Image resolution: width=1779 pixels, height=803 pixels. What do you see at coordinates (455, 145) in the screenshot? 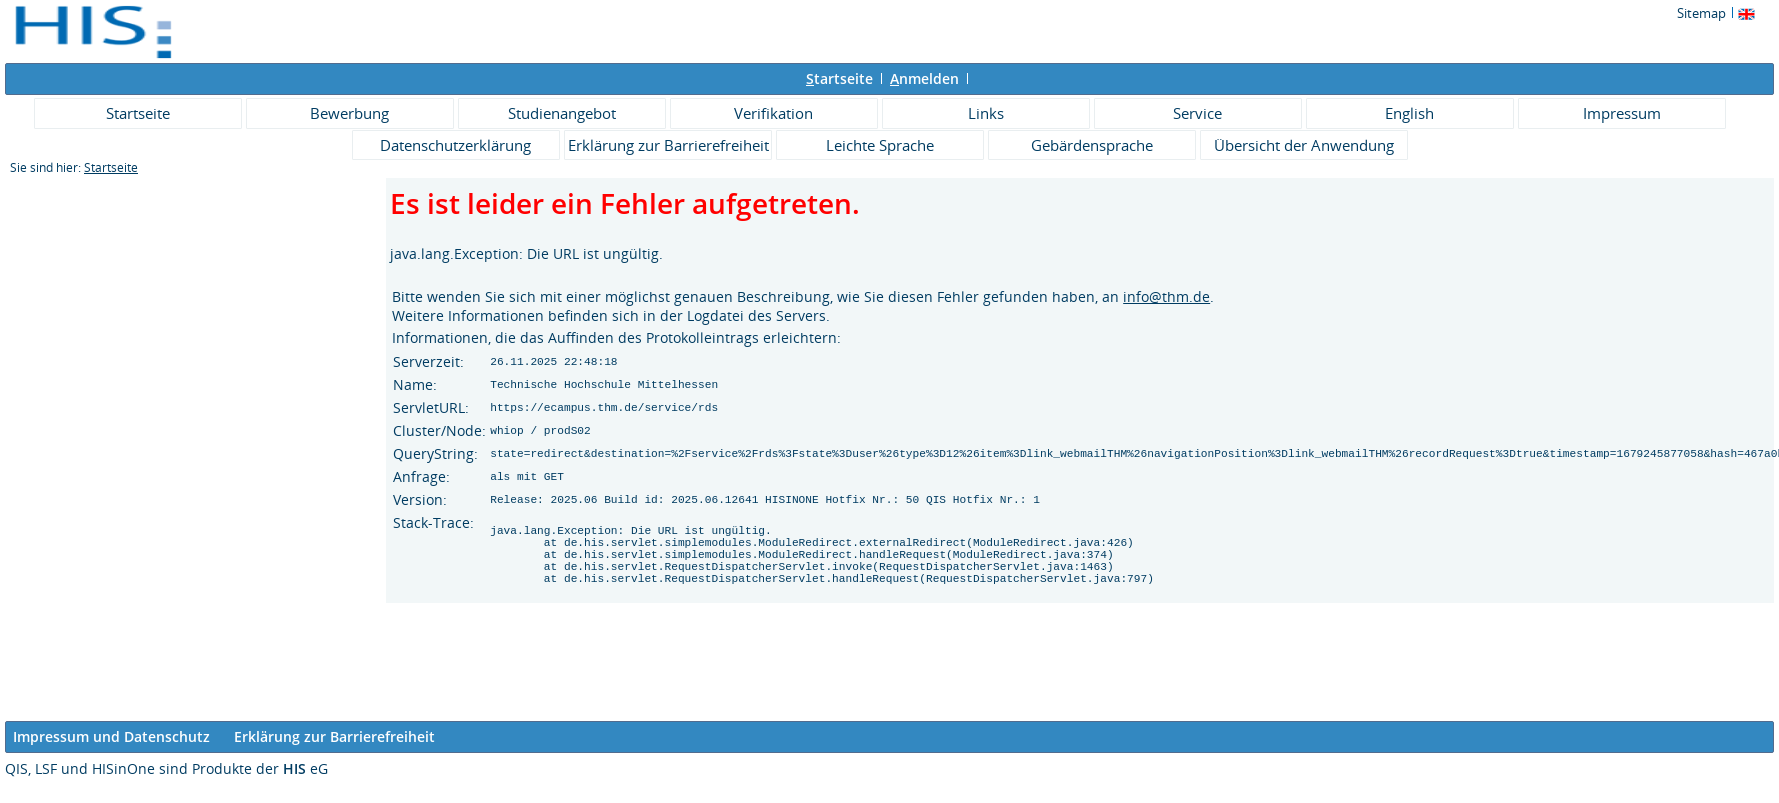
I see `Datenschutzerklärung` at bounding box center [455, 145].